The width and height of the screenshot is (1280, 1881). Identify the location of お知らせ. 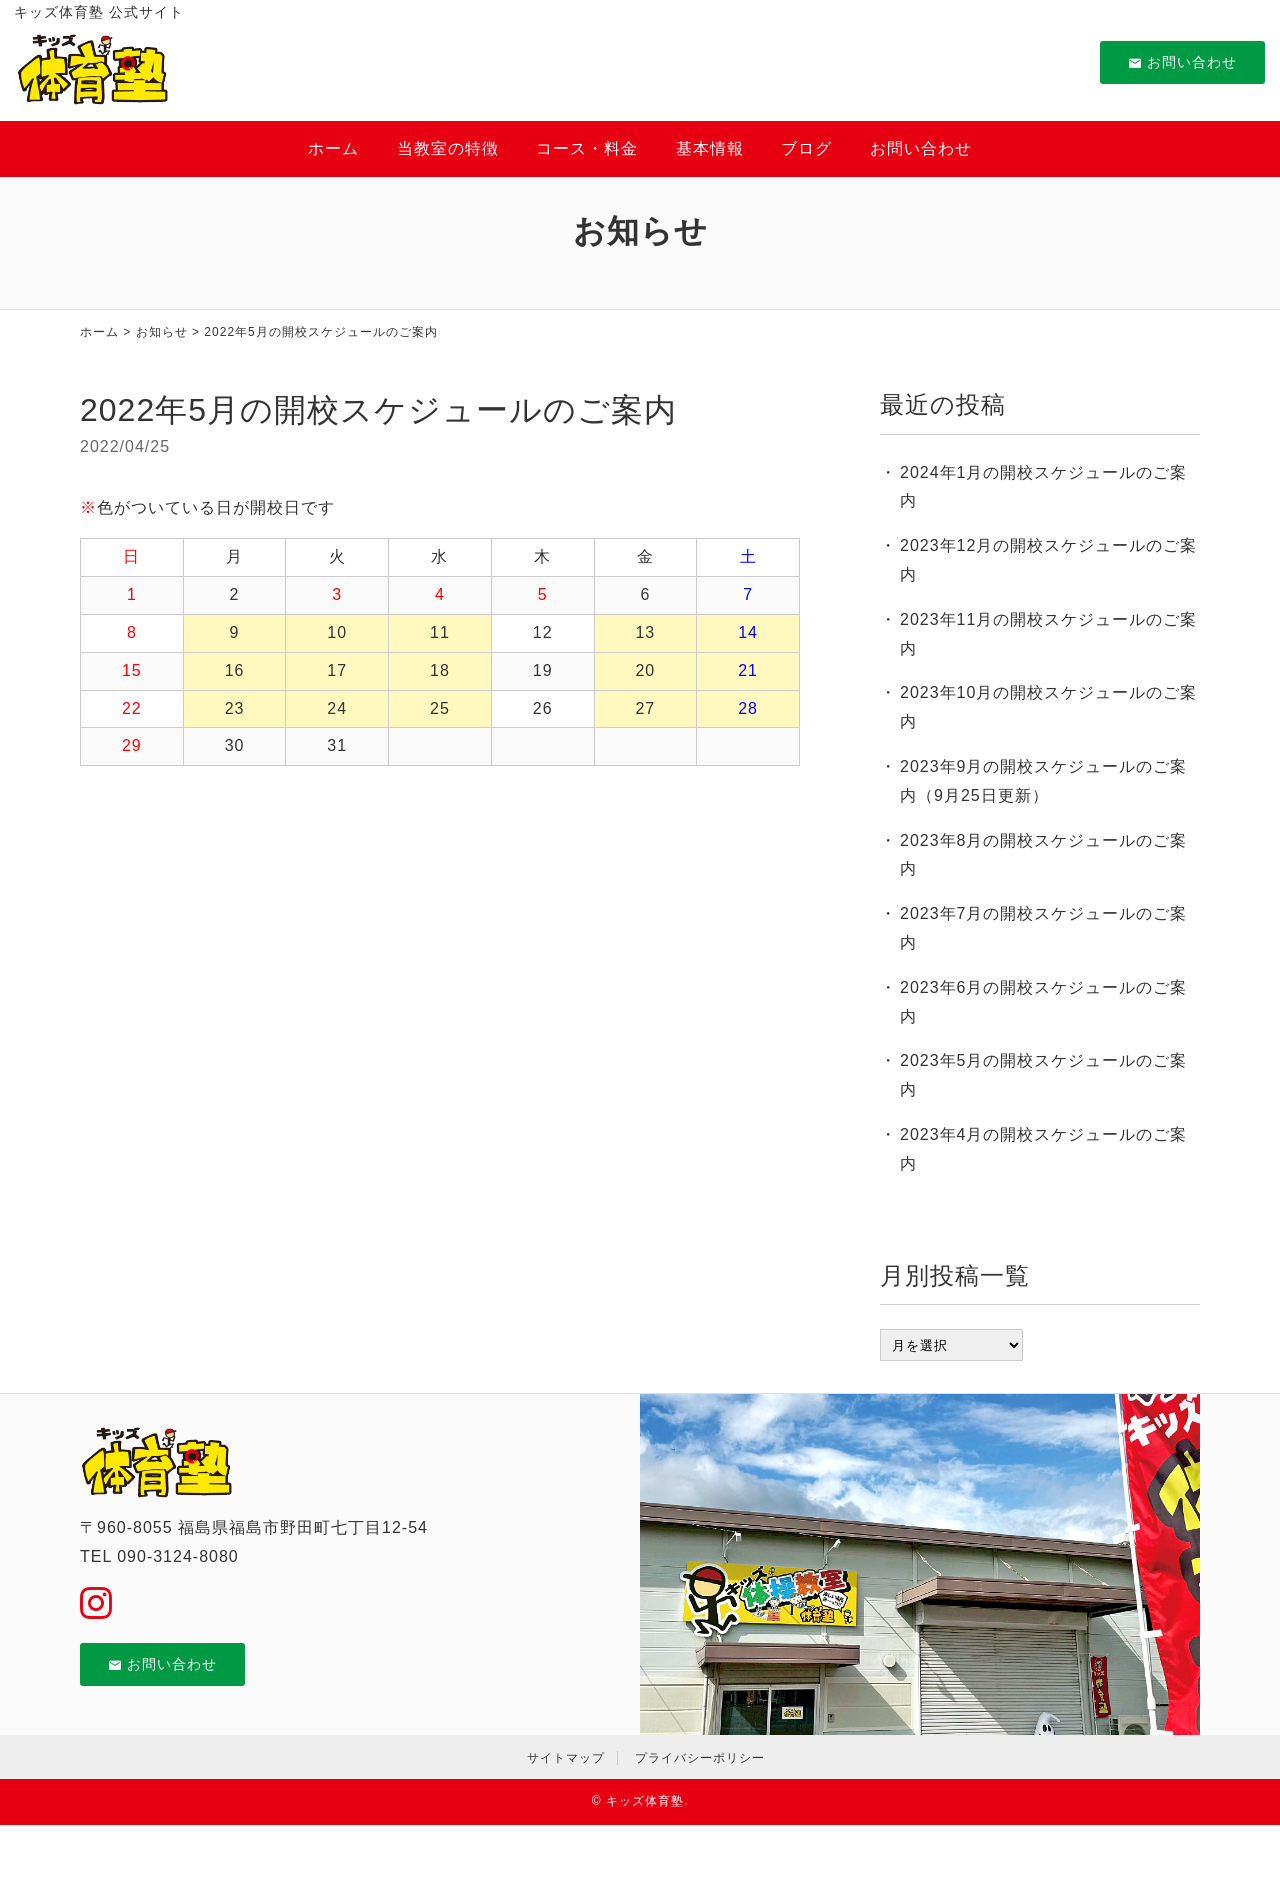
(162, 332).